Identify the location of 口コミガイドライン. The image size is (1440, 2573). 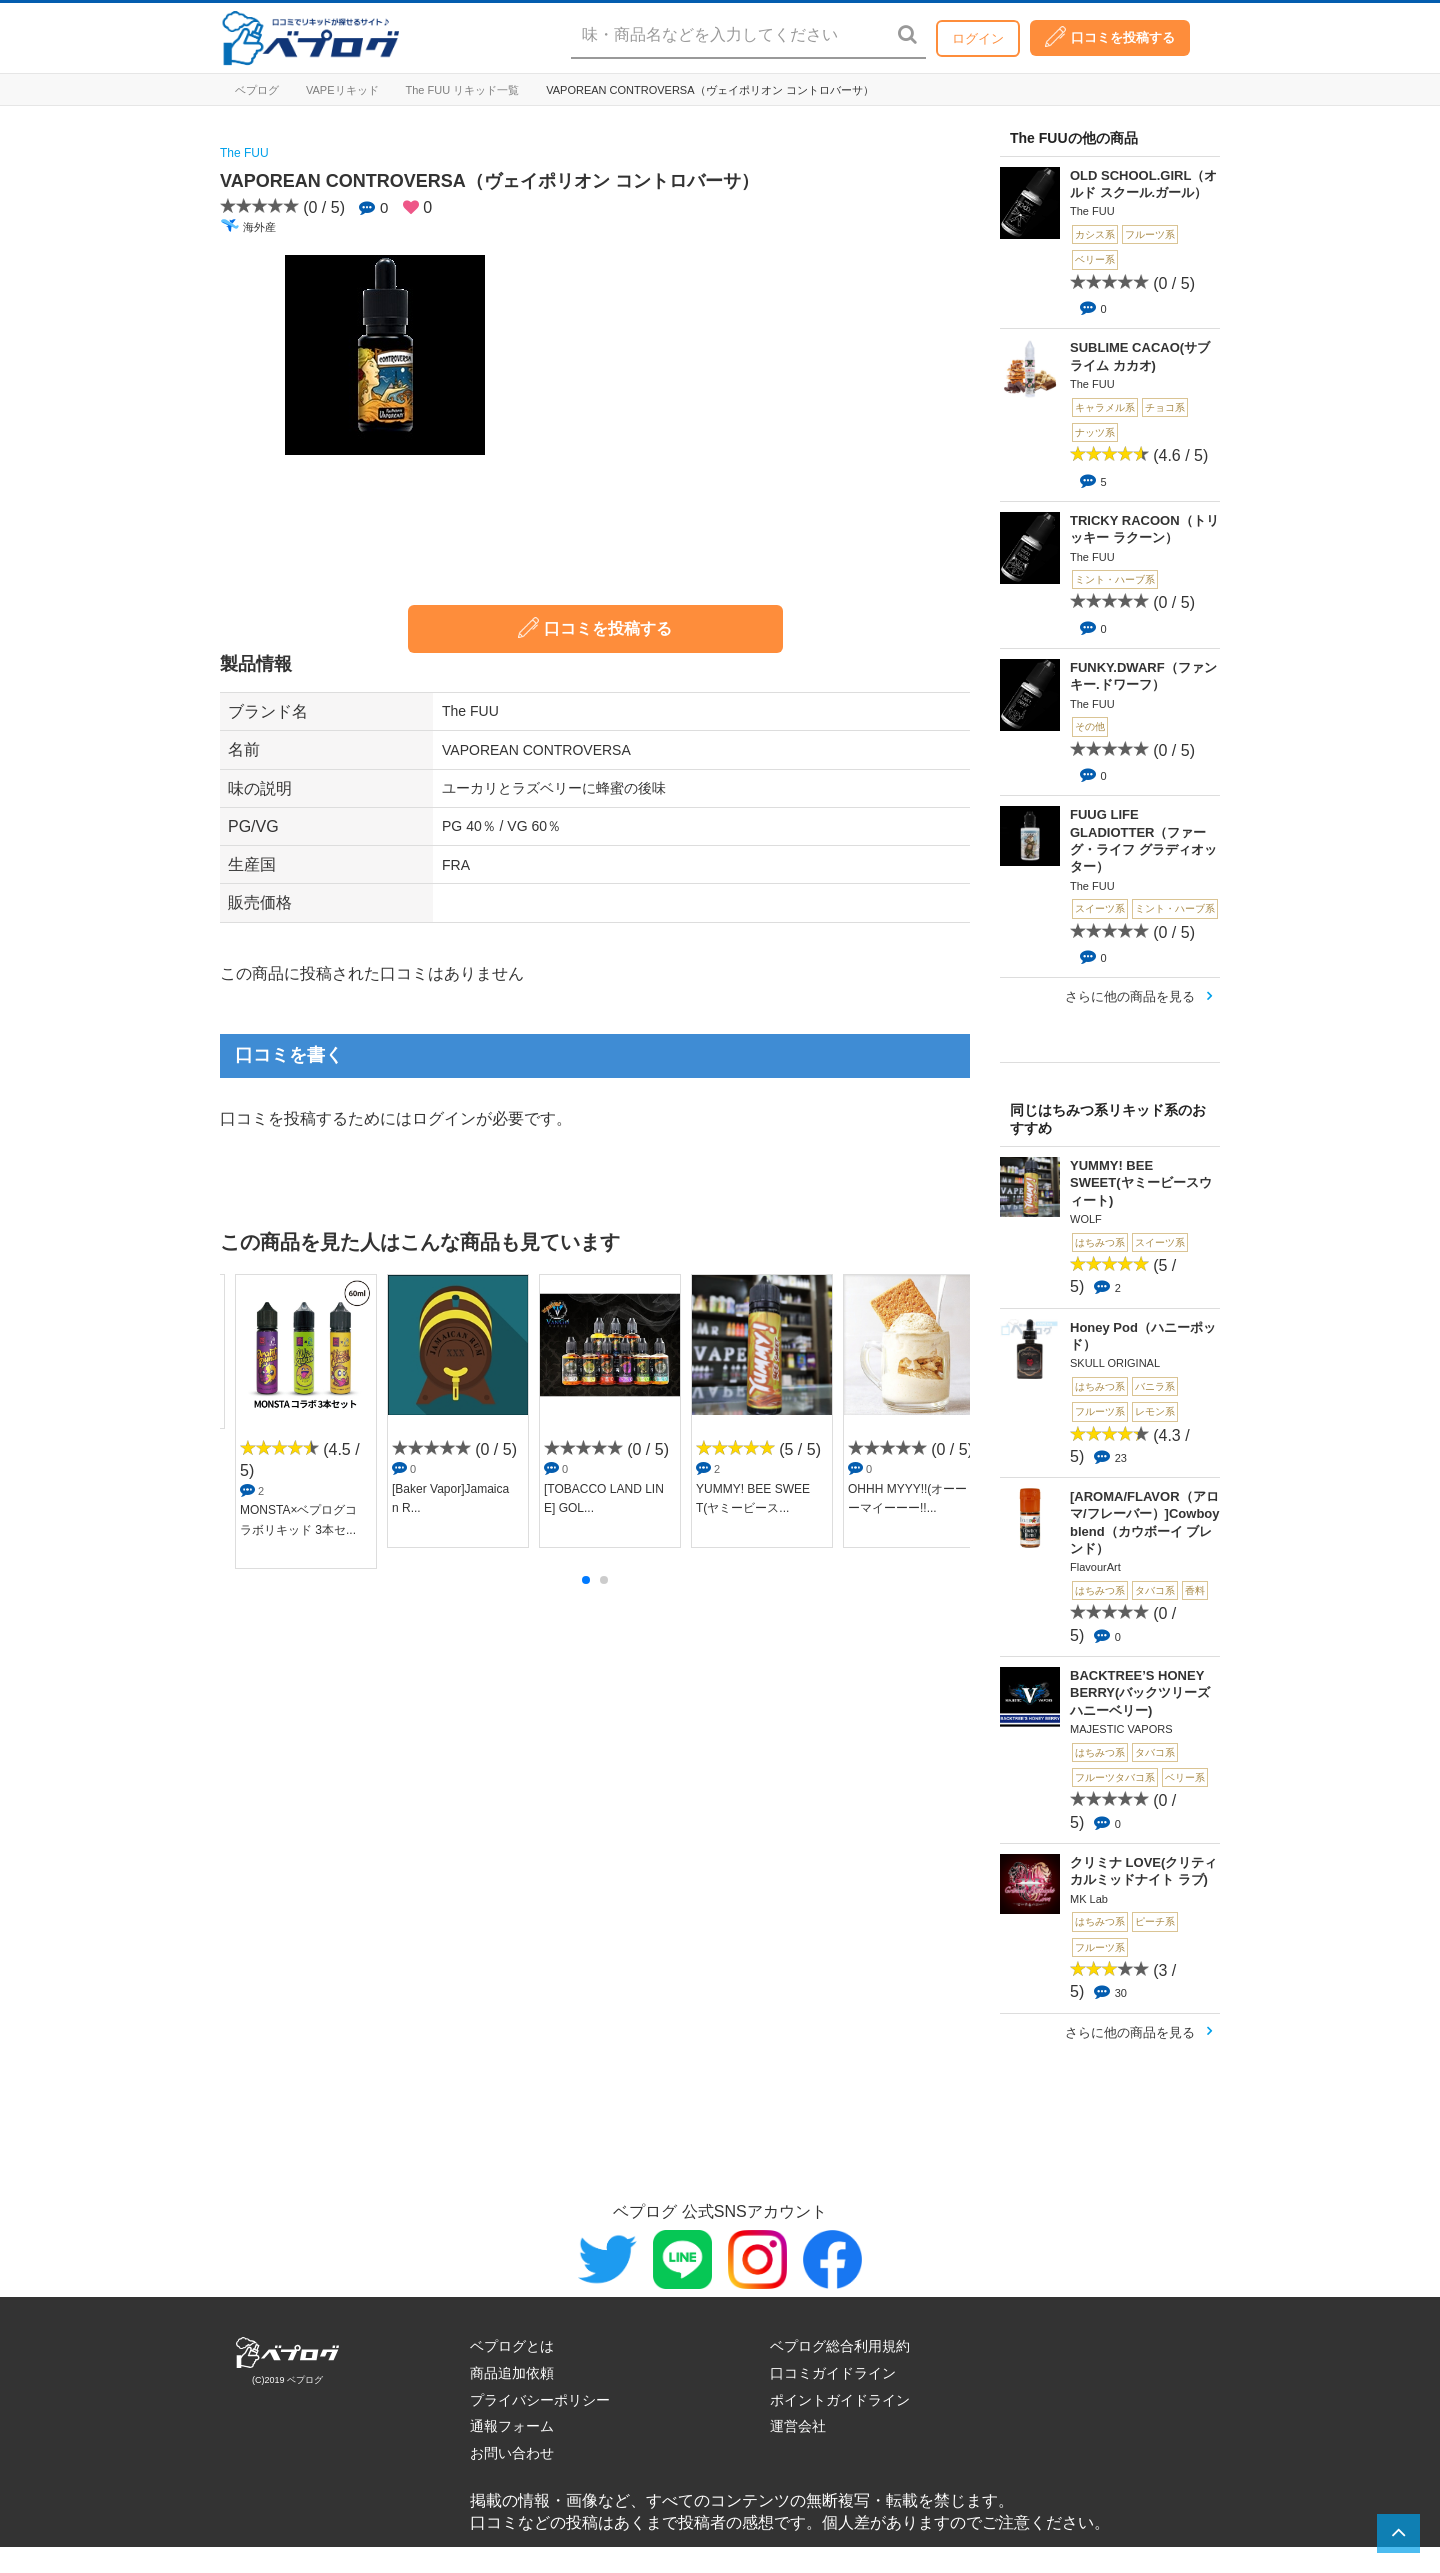
(833, 2373).